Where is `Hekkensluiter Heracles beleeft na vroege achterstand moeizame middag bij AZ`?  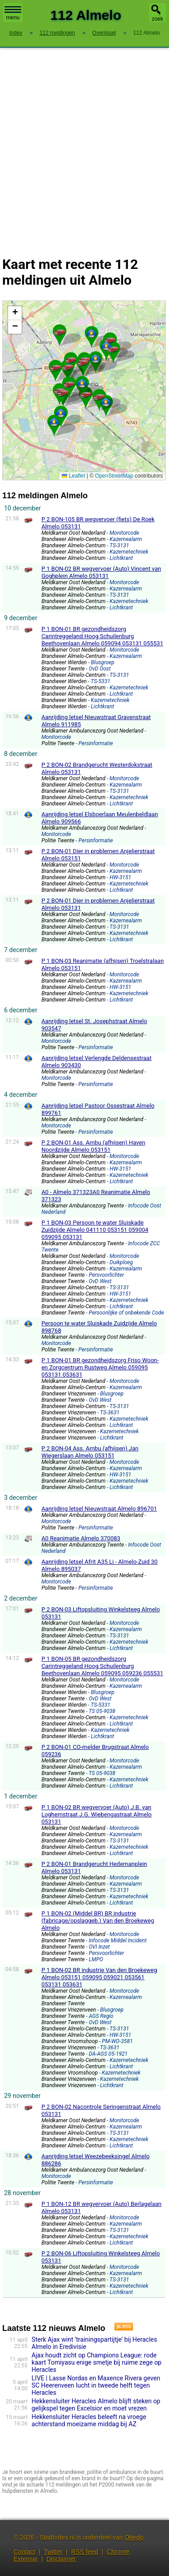
Hekkensluiter Heracles beleeft na vroege achterstand moeizame middag bij AZ is located at coordinates (89, 2420).